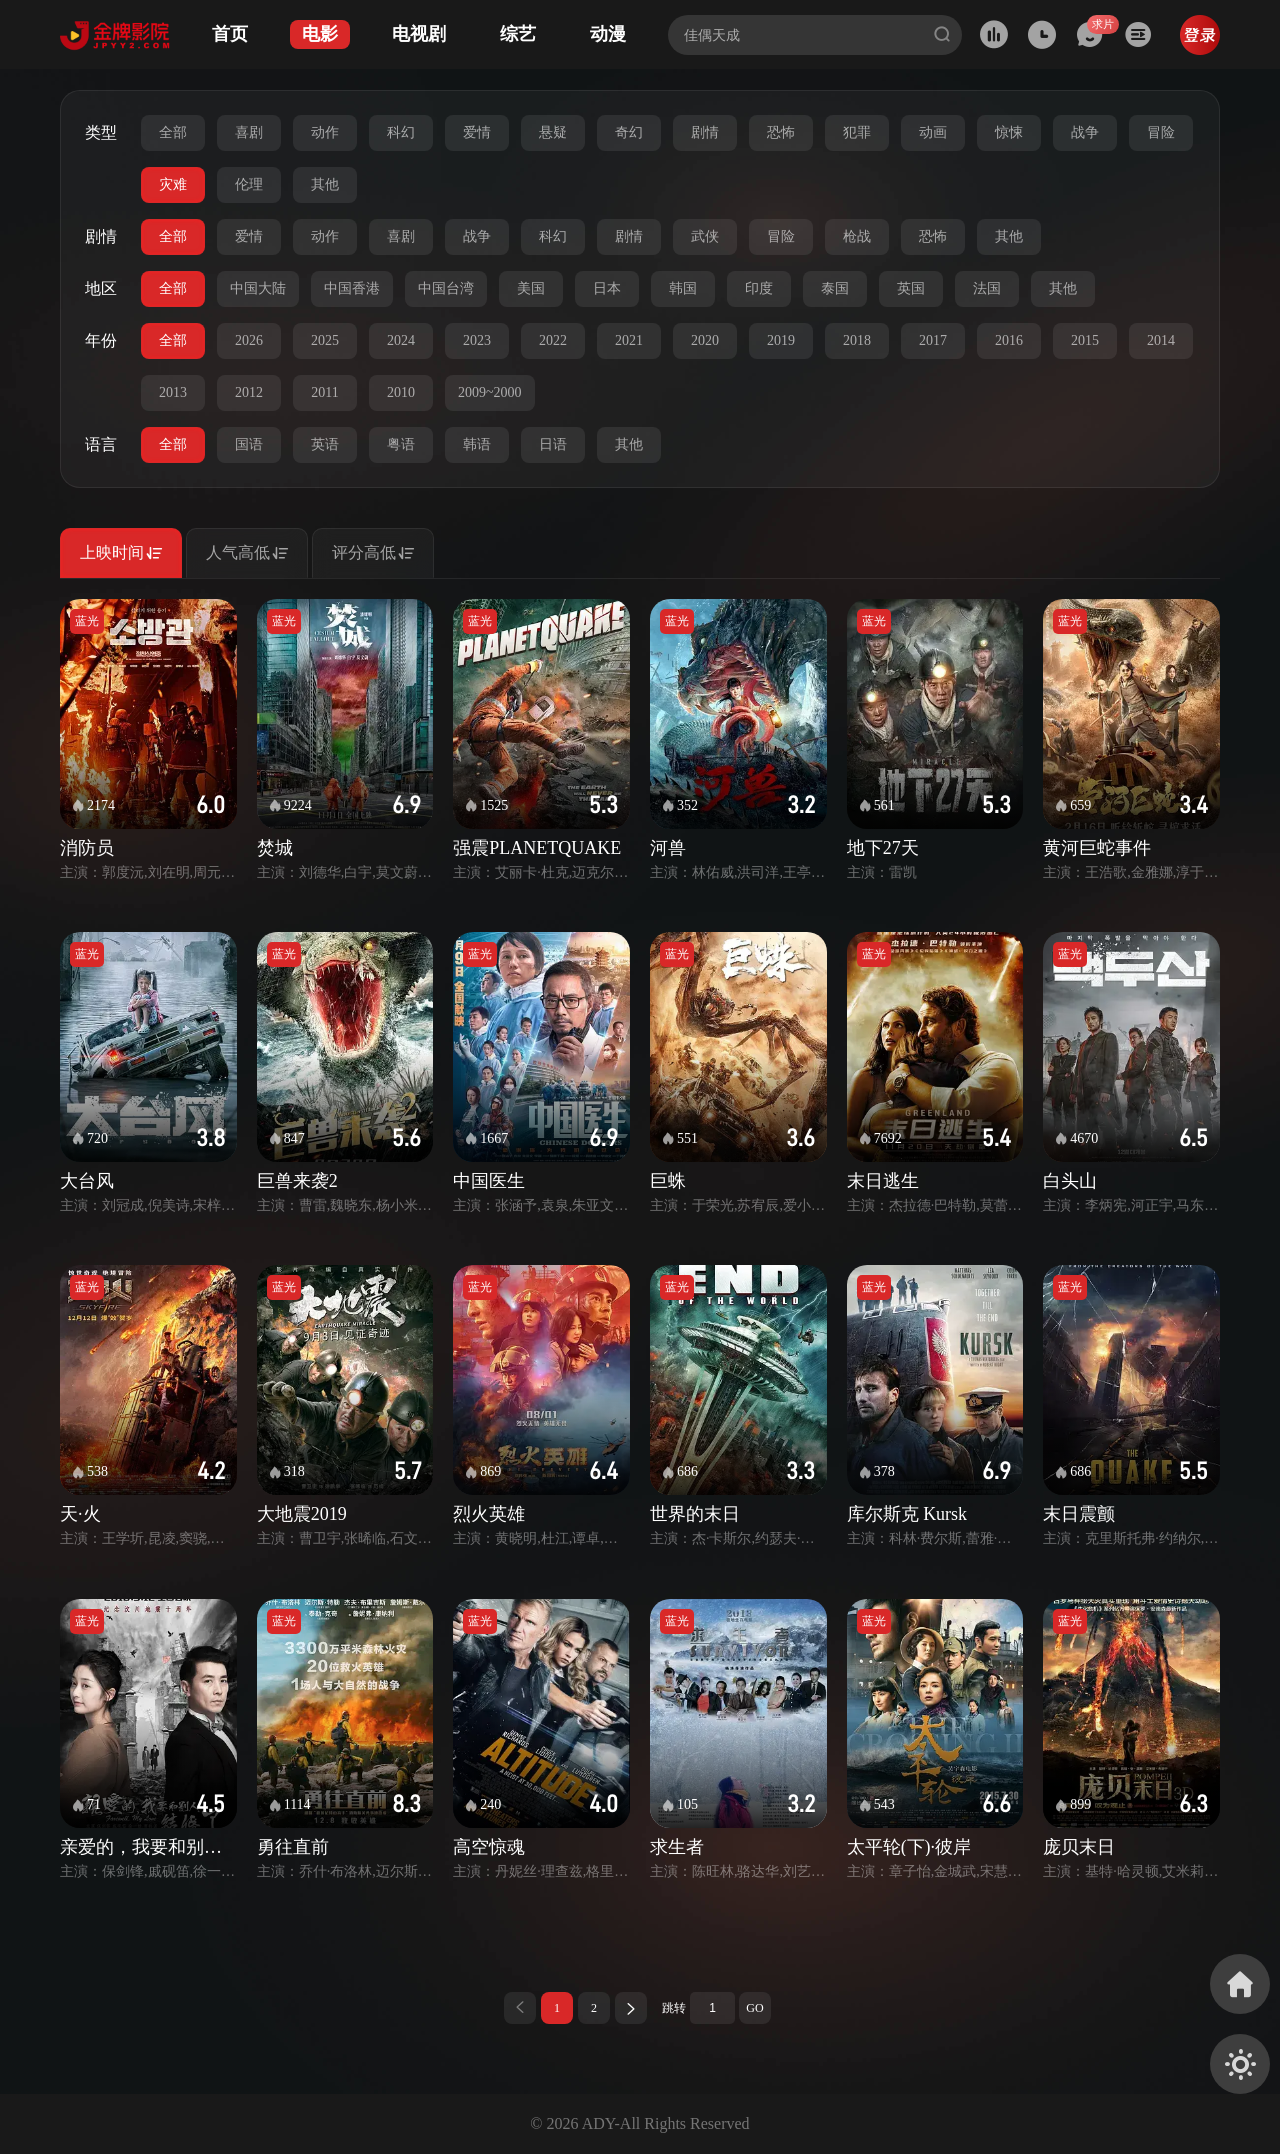 This screenshot has width=1280, height=2154. Describe the element at coordinates (490, 392) in the screenshot. I see `2009~2000` at that location.